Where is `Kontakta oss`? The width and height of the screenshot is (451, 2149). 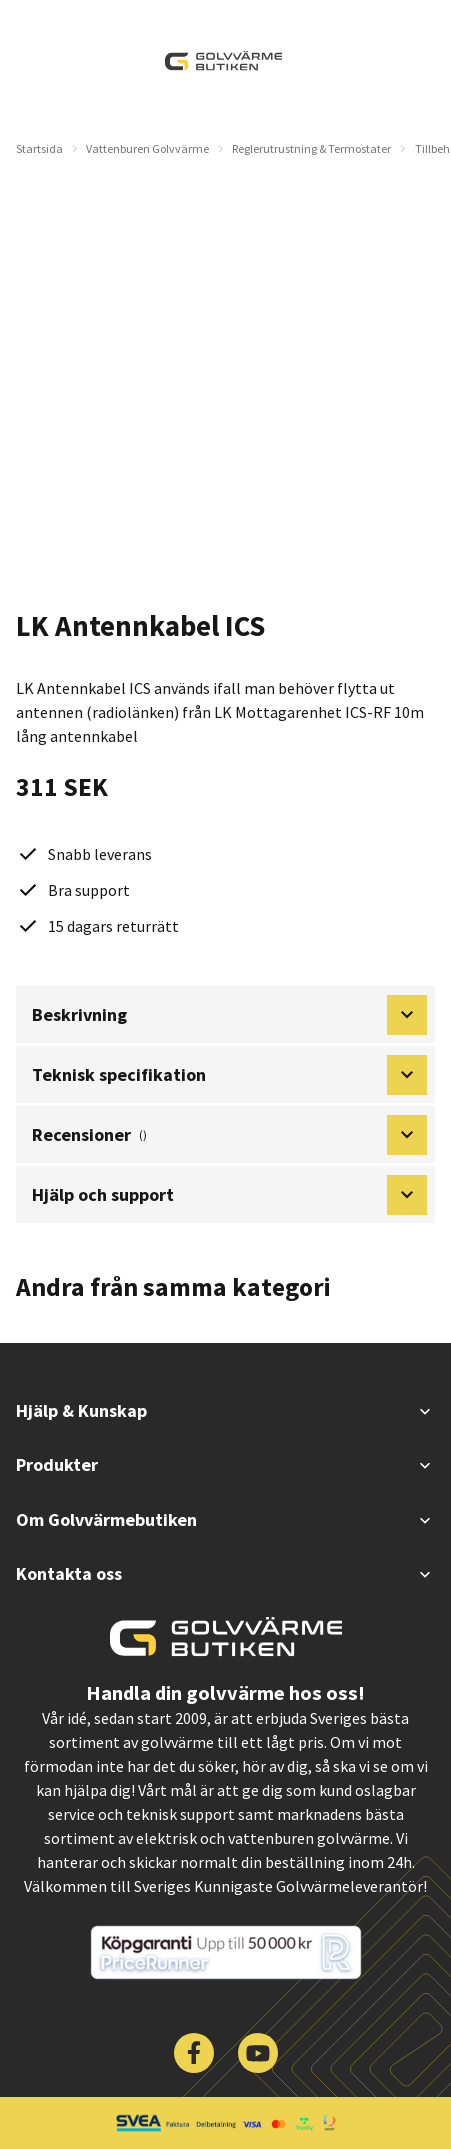
Kontakta oss is located at coordinates (225, 1573).